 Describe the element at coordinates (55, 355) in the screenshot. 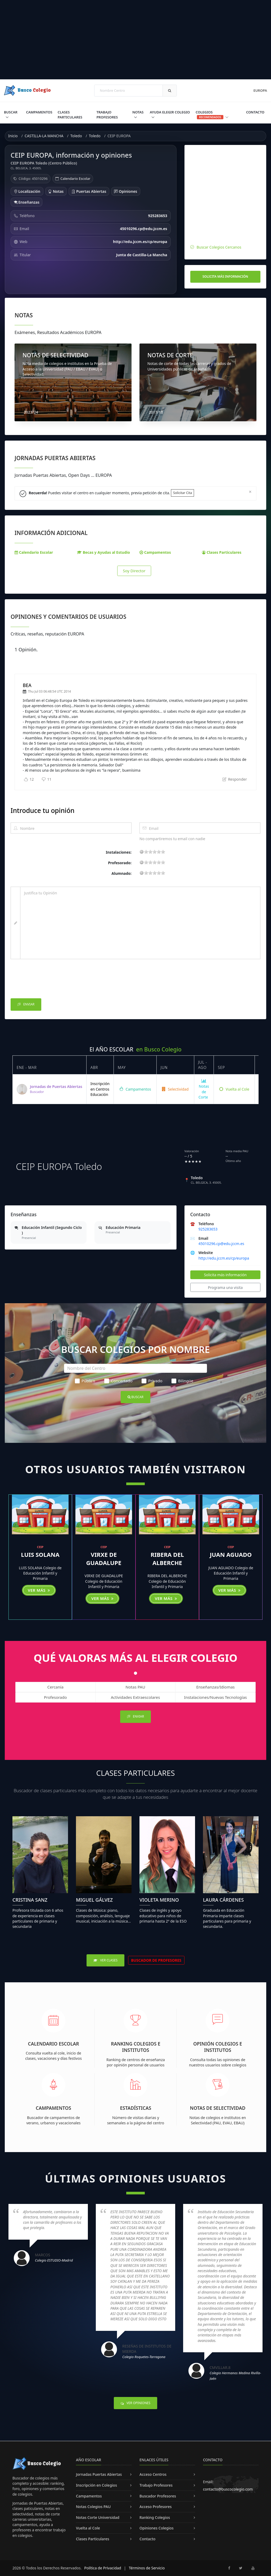

I see `NOTAS DE SELECTIVIDAD` at that location.